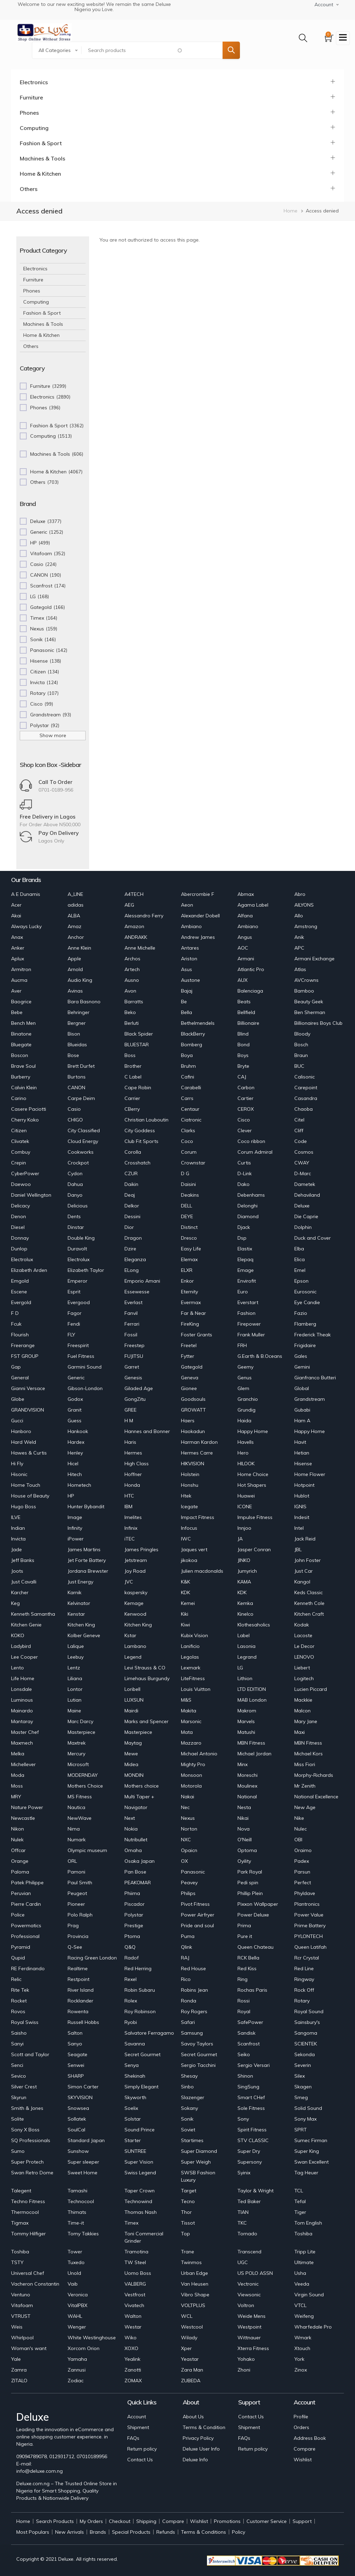 This screenshot has width=355, height=2576. I want to click on Clarks, so click(188, 1130).